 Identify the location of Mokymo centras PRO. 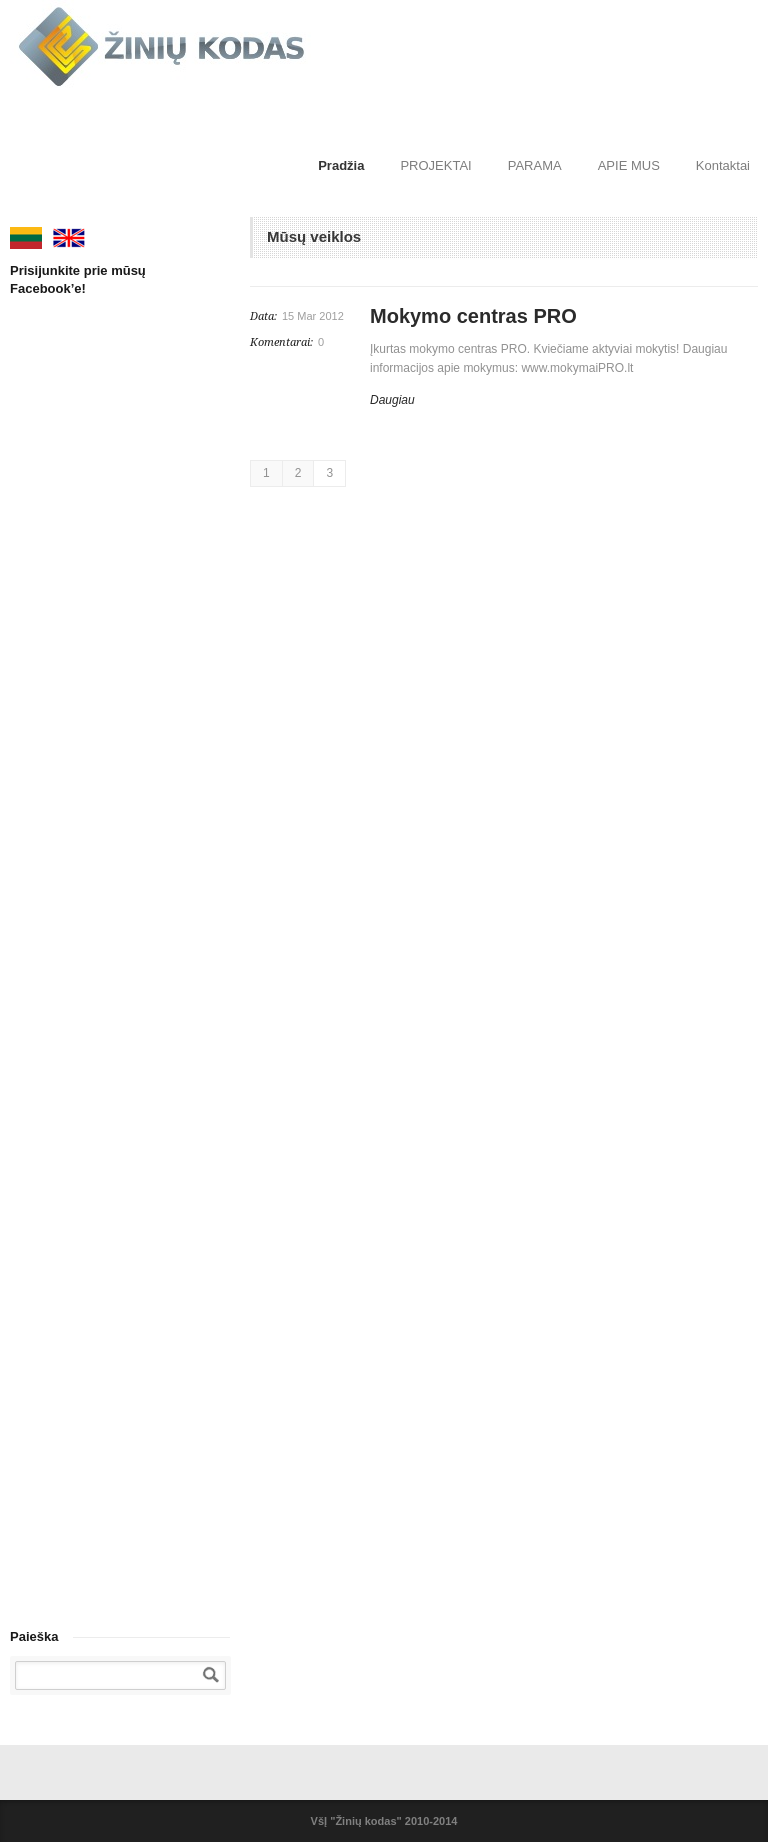
(473, 316).